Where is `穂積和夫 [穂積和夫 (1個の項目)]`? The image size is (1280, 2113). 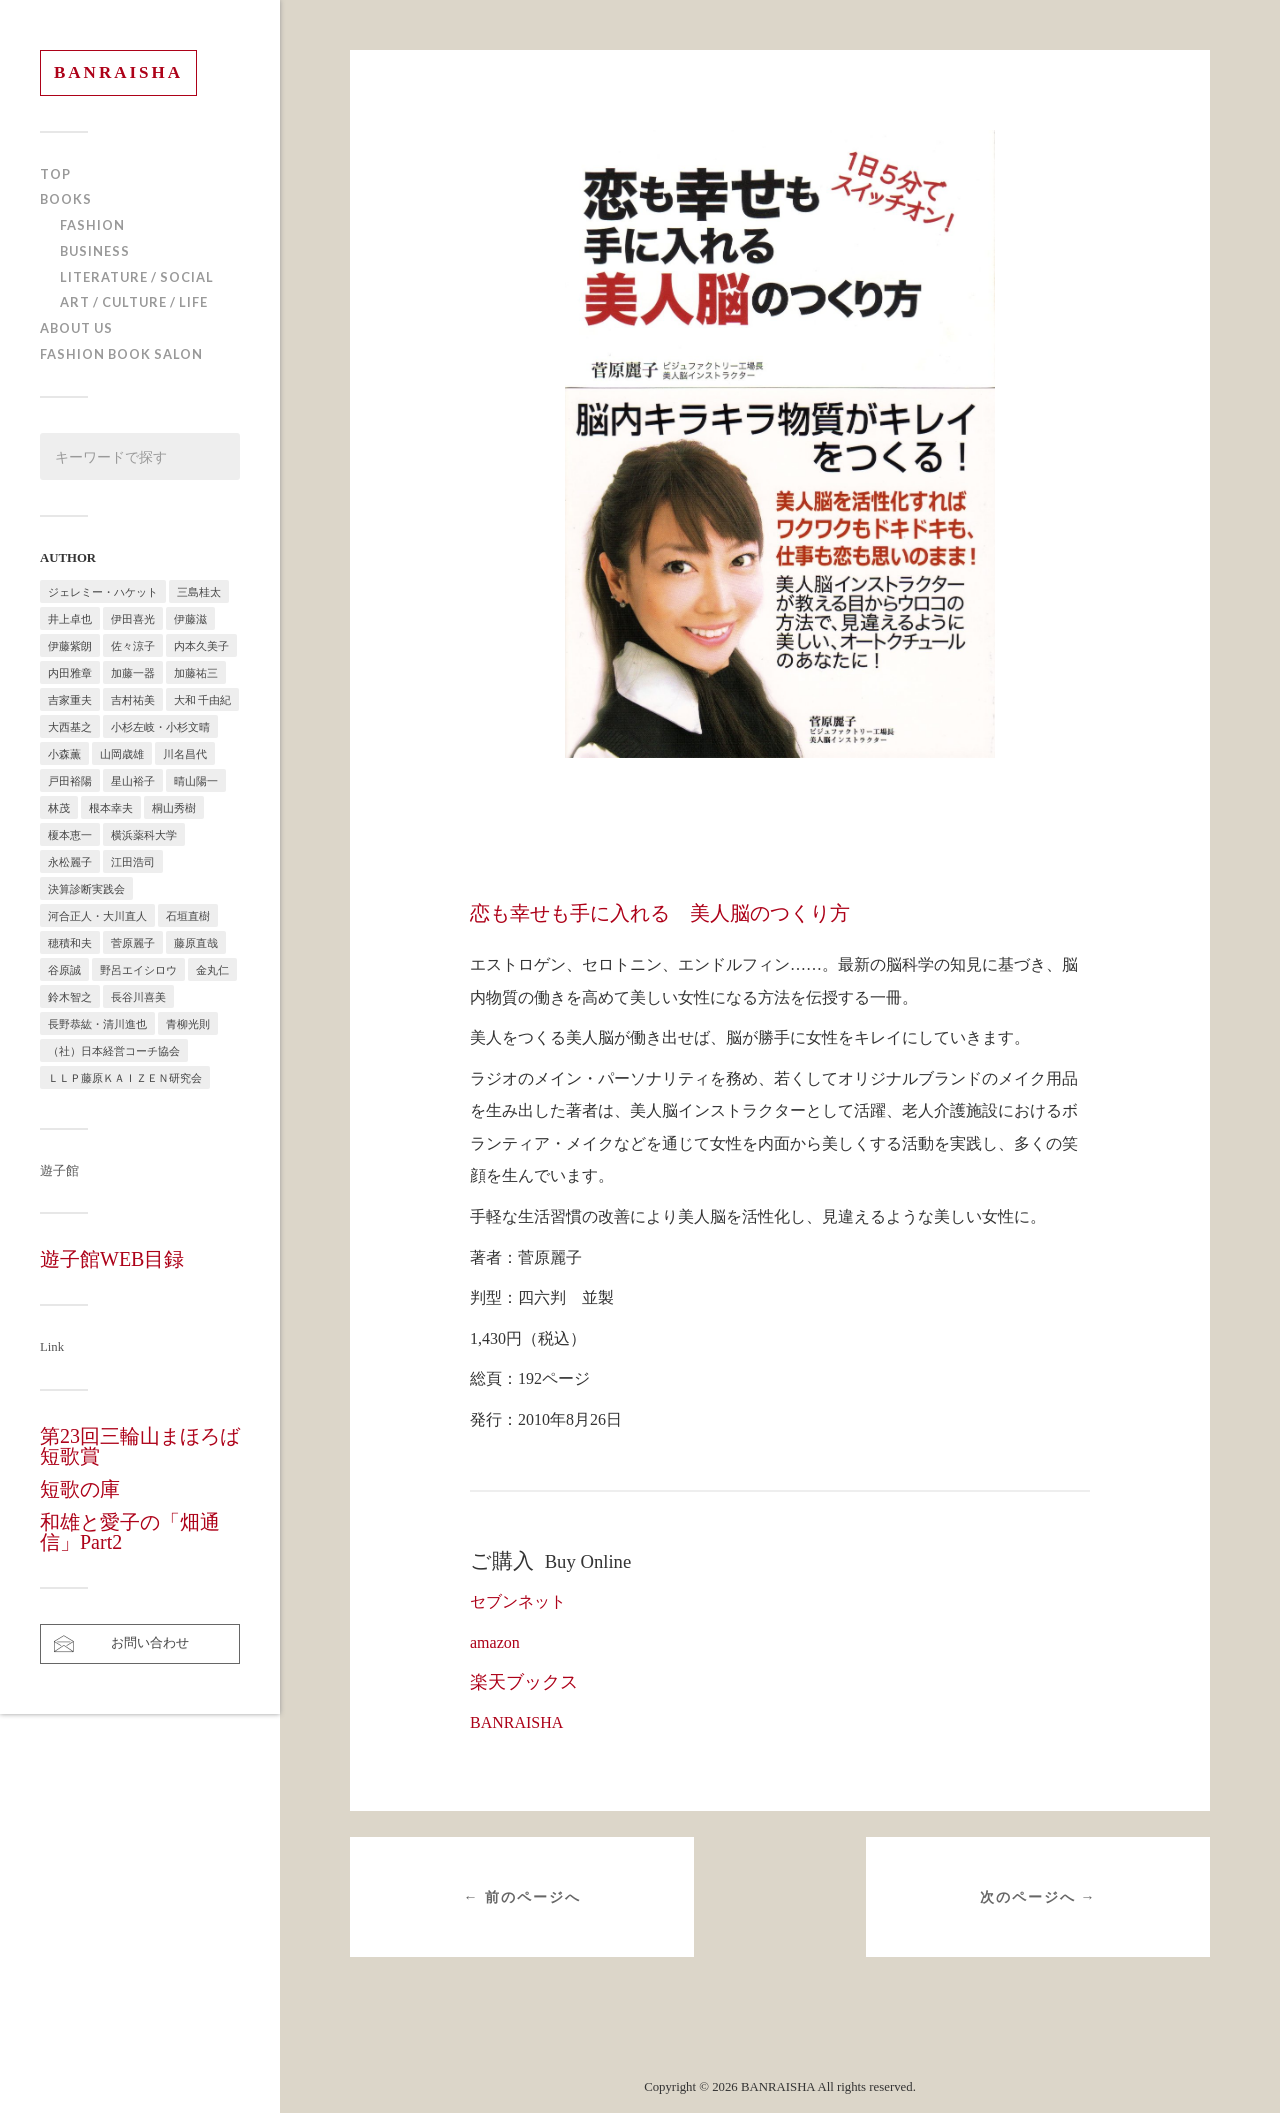 穂積和夫 [穂積和夫 (1個の項目)] is located at coordinates (70, 942).